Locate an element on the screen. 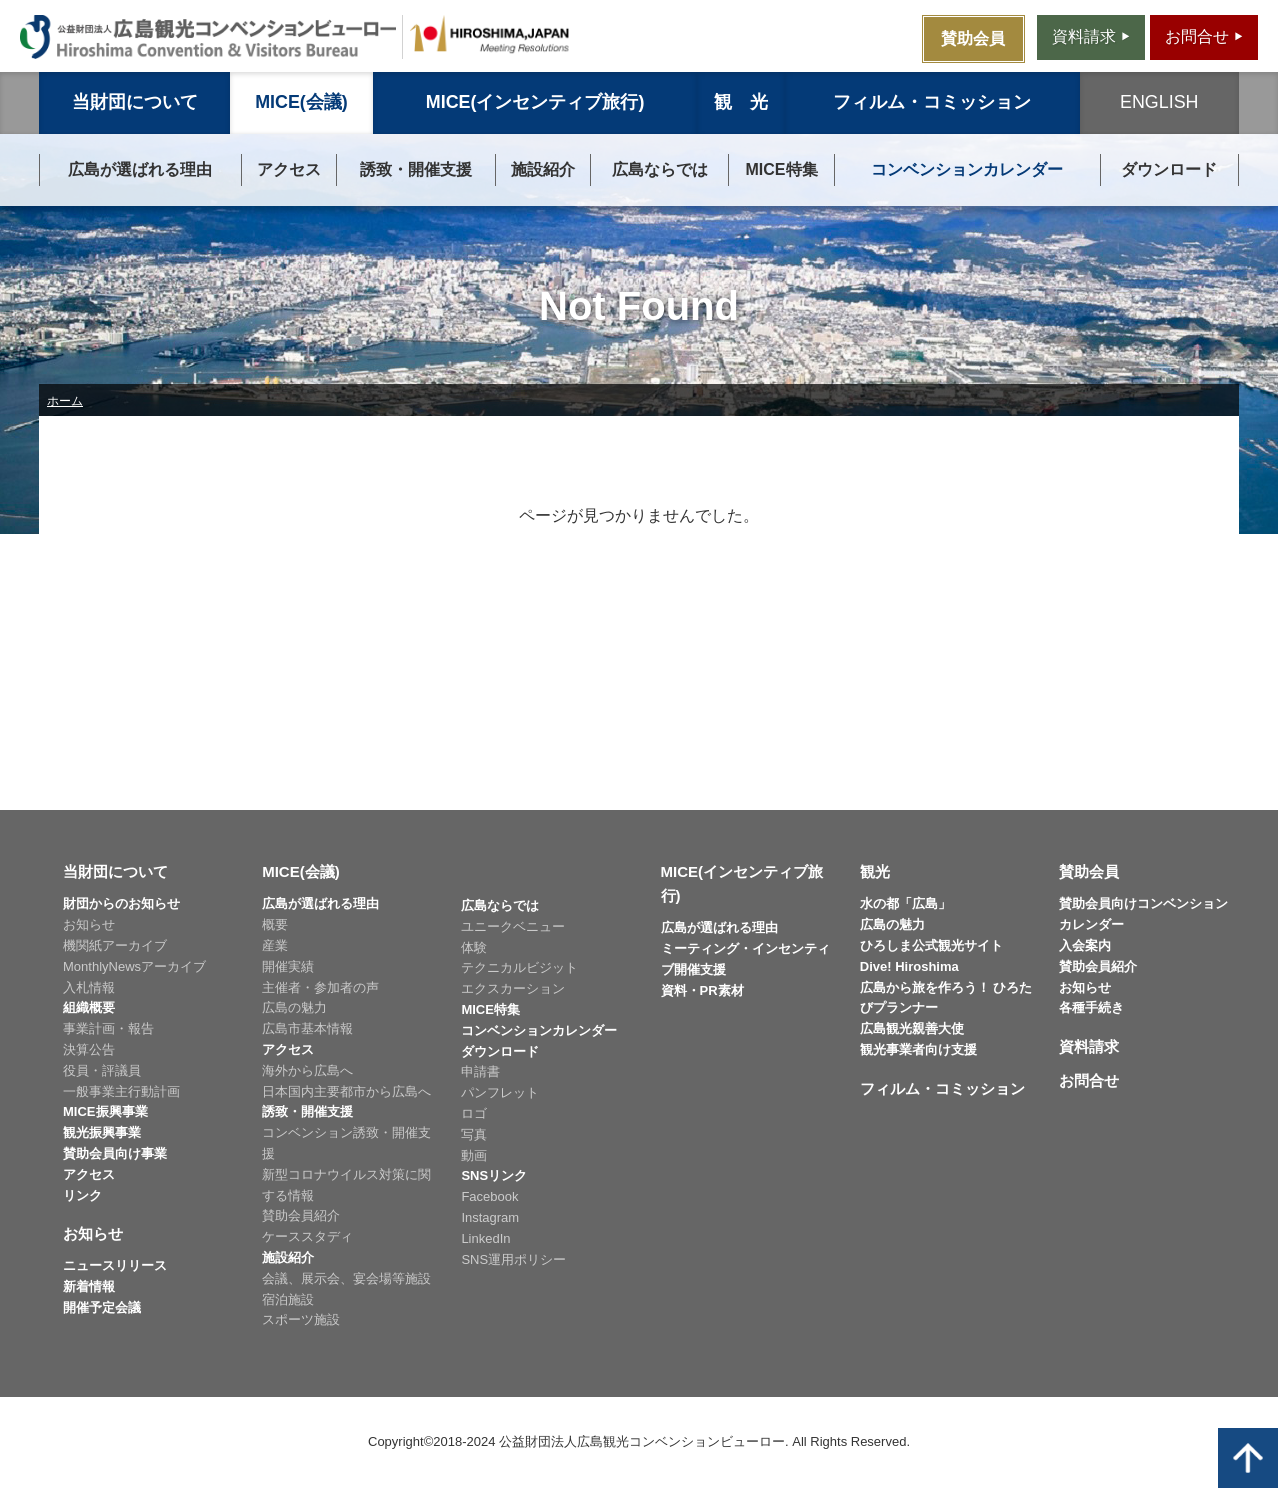 The image size is (1278, 1488). MICE(インセンティブ旅行) is located at coordinates (535, 102).